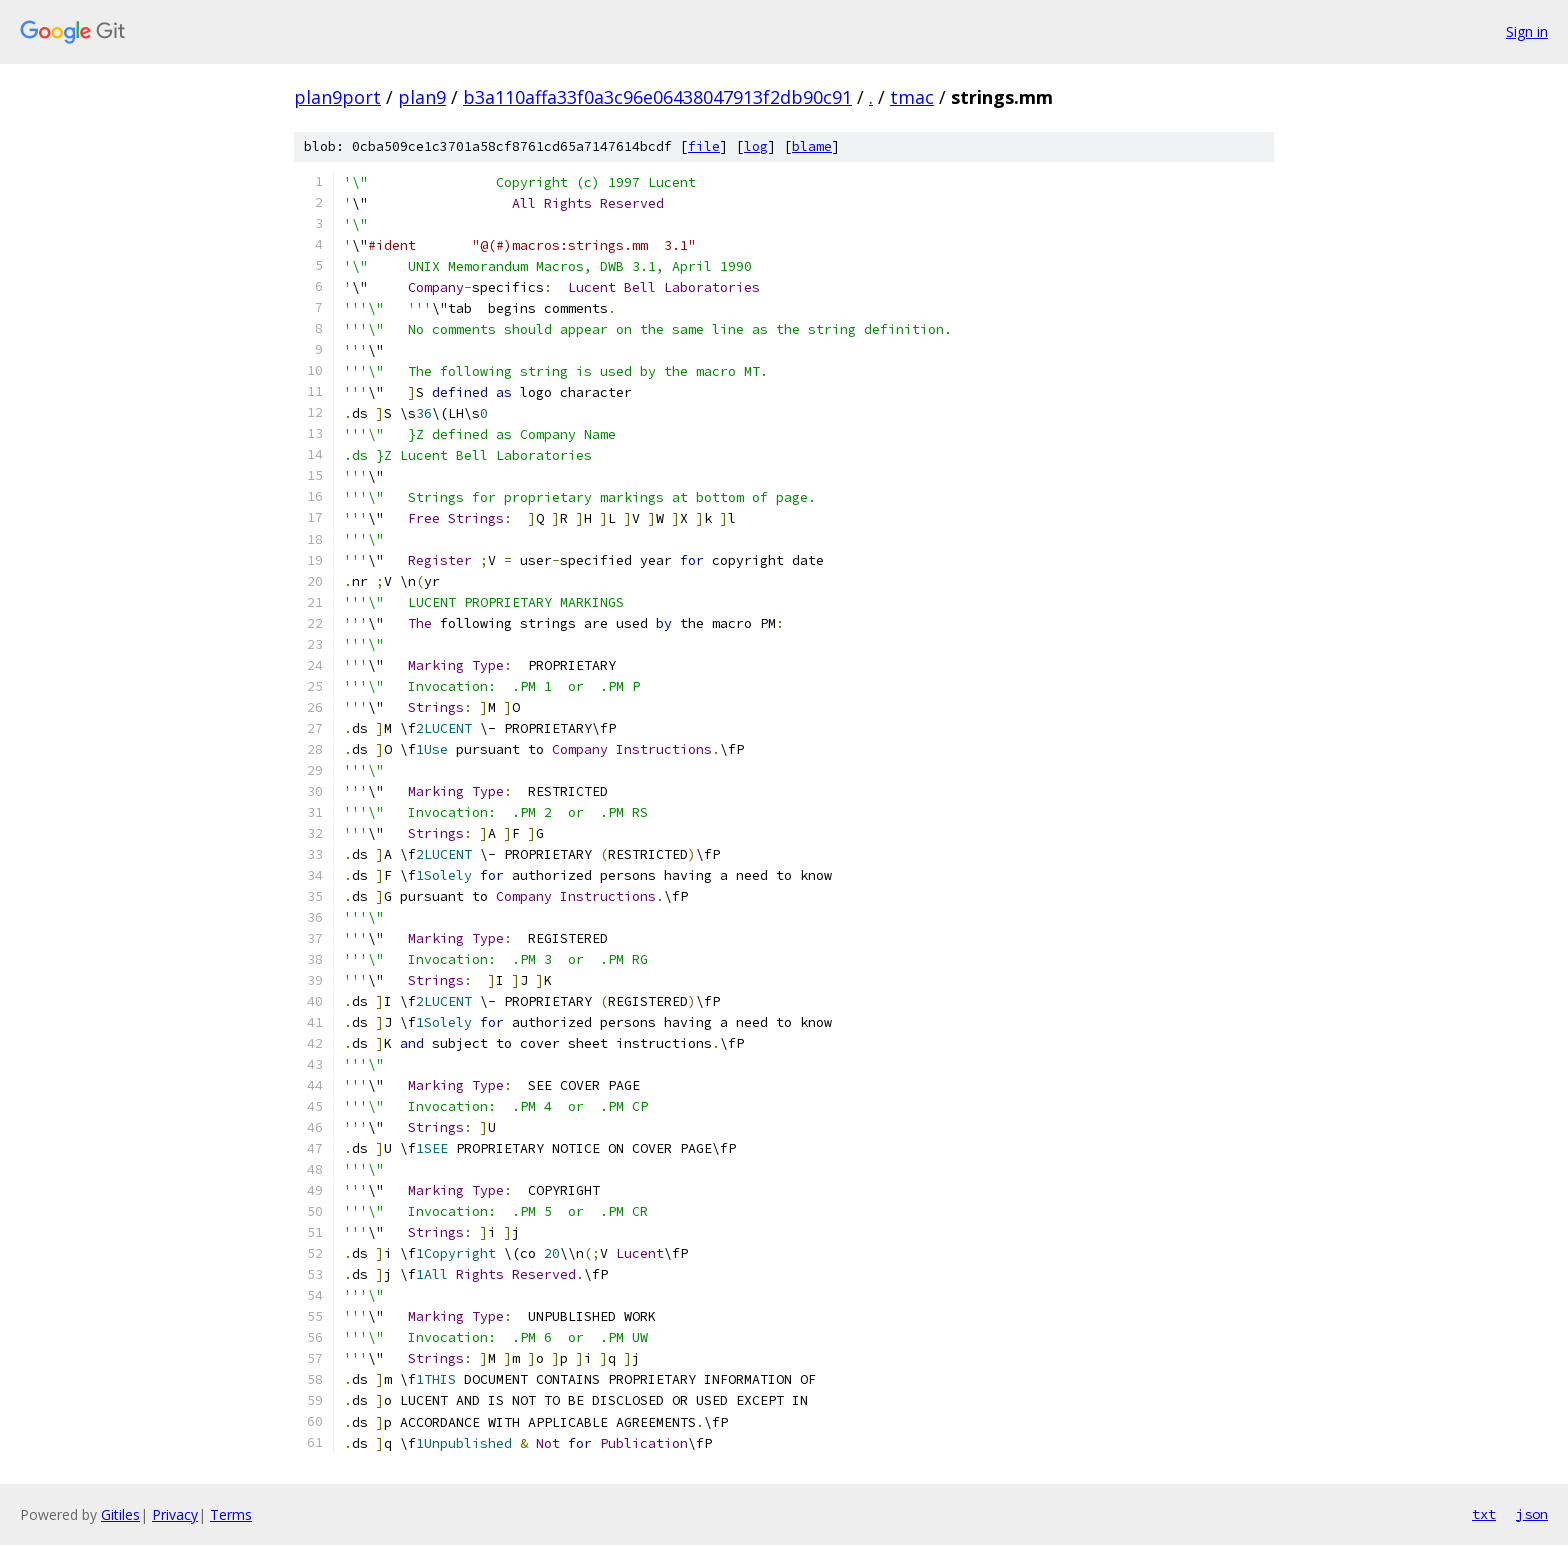 Image resolution: width=1568 pixels, height=1545 pixels. What do you see at coordinates (337, 97) in the screenshot?
I see `plan9port` at bounding box center [337, 97].